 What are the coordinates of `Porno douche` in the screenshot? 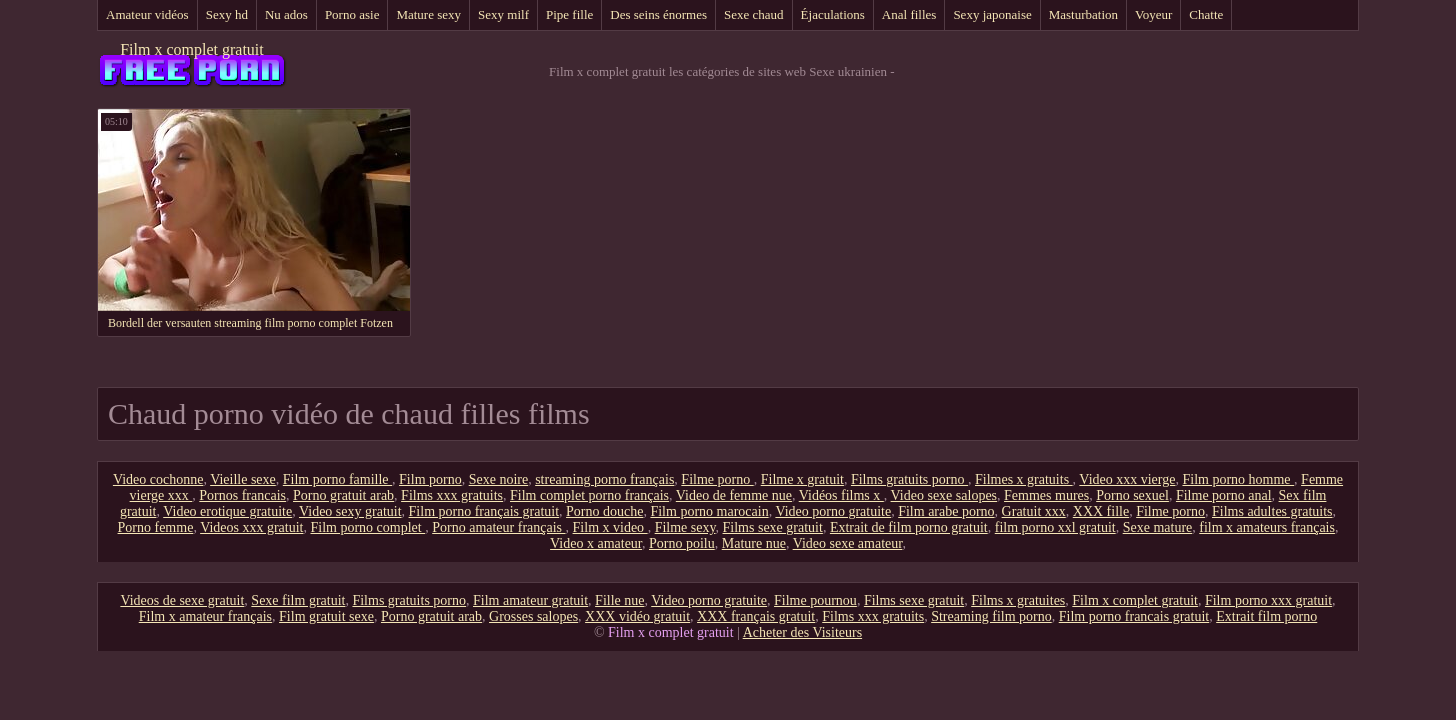 It's located at (604, 511).